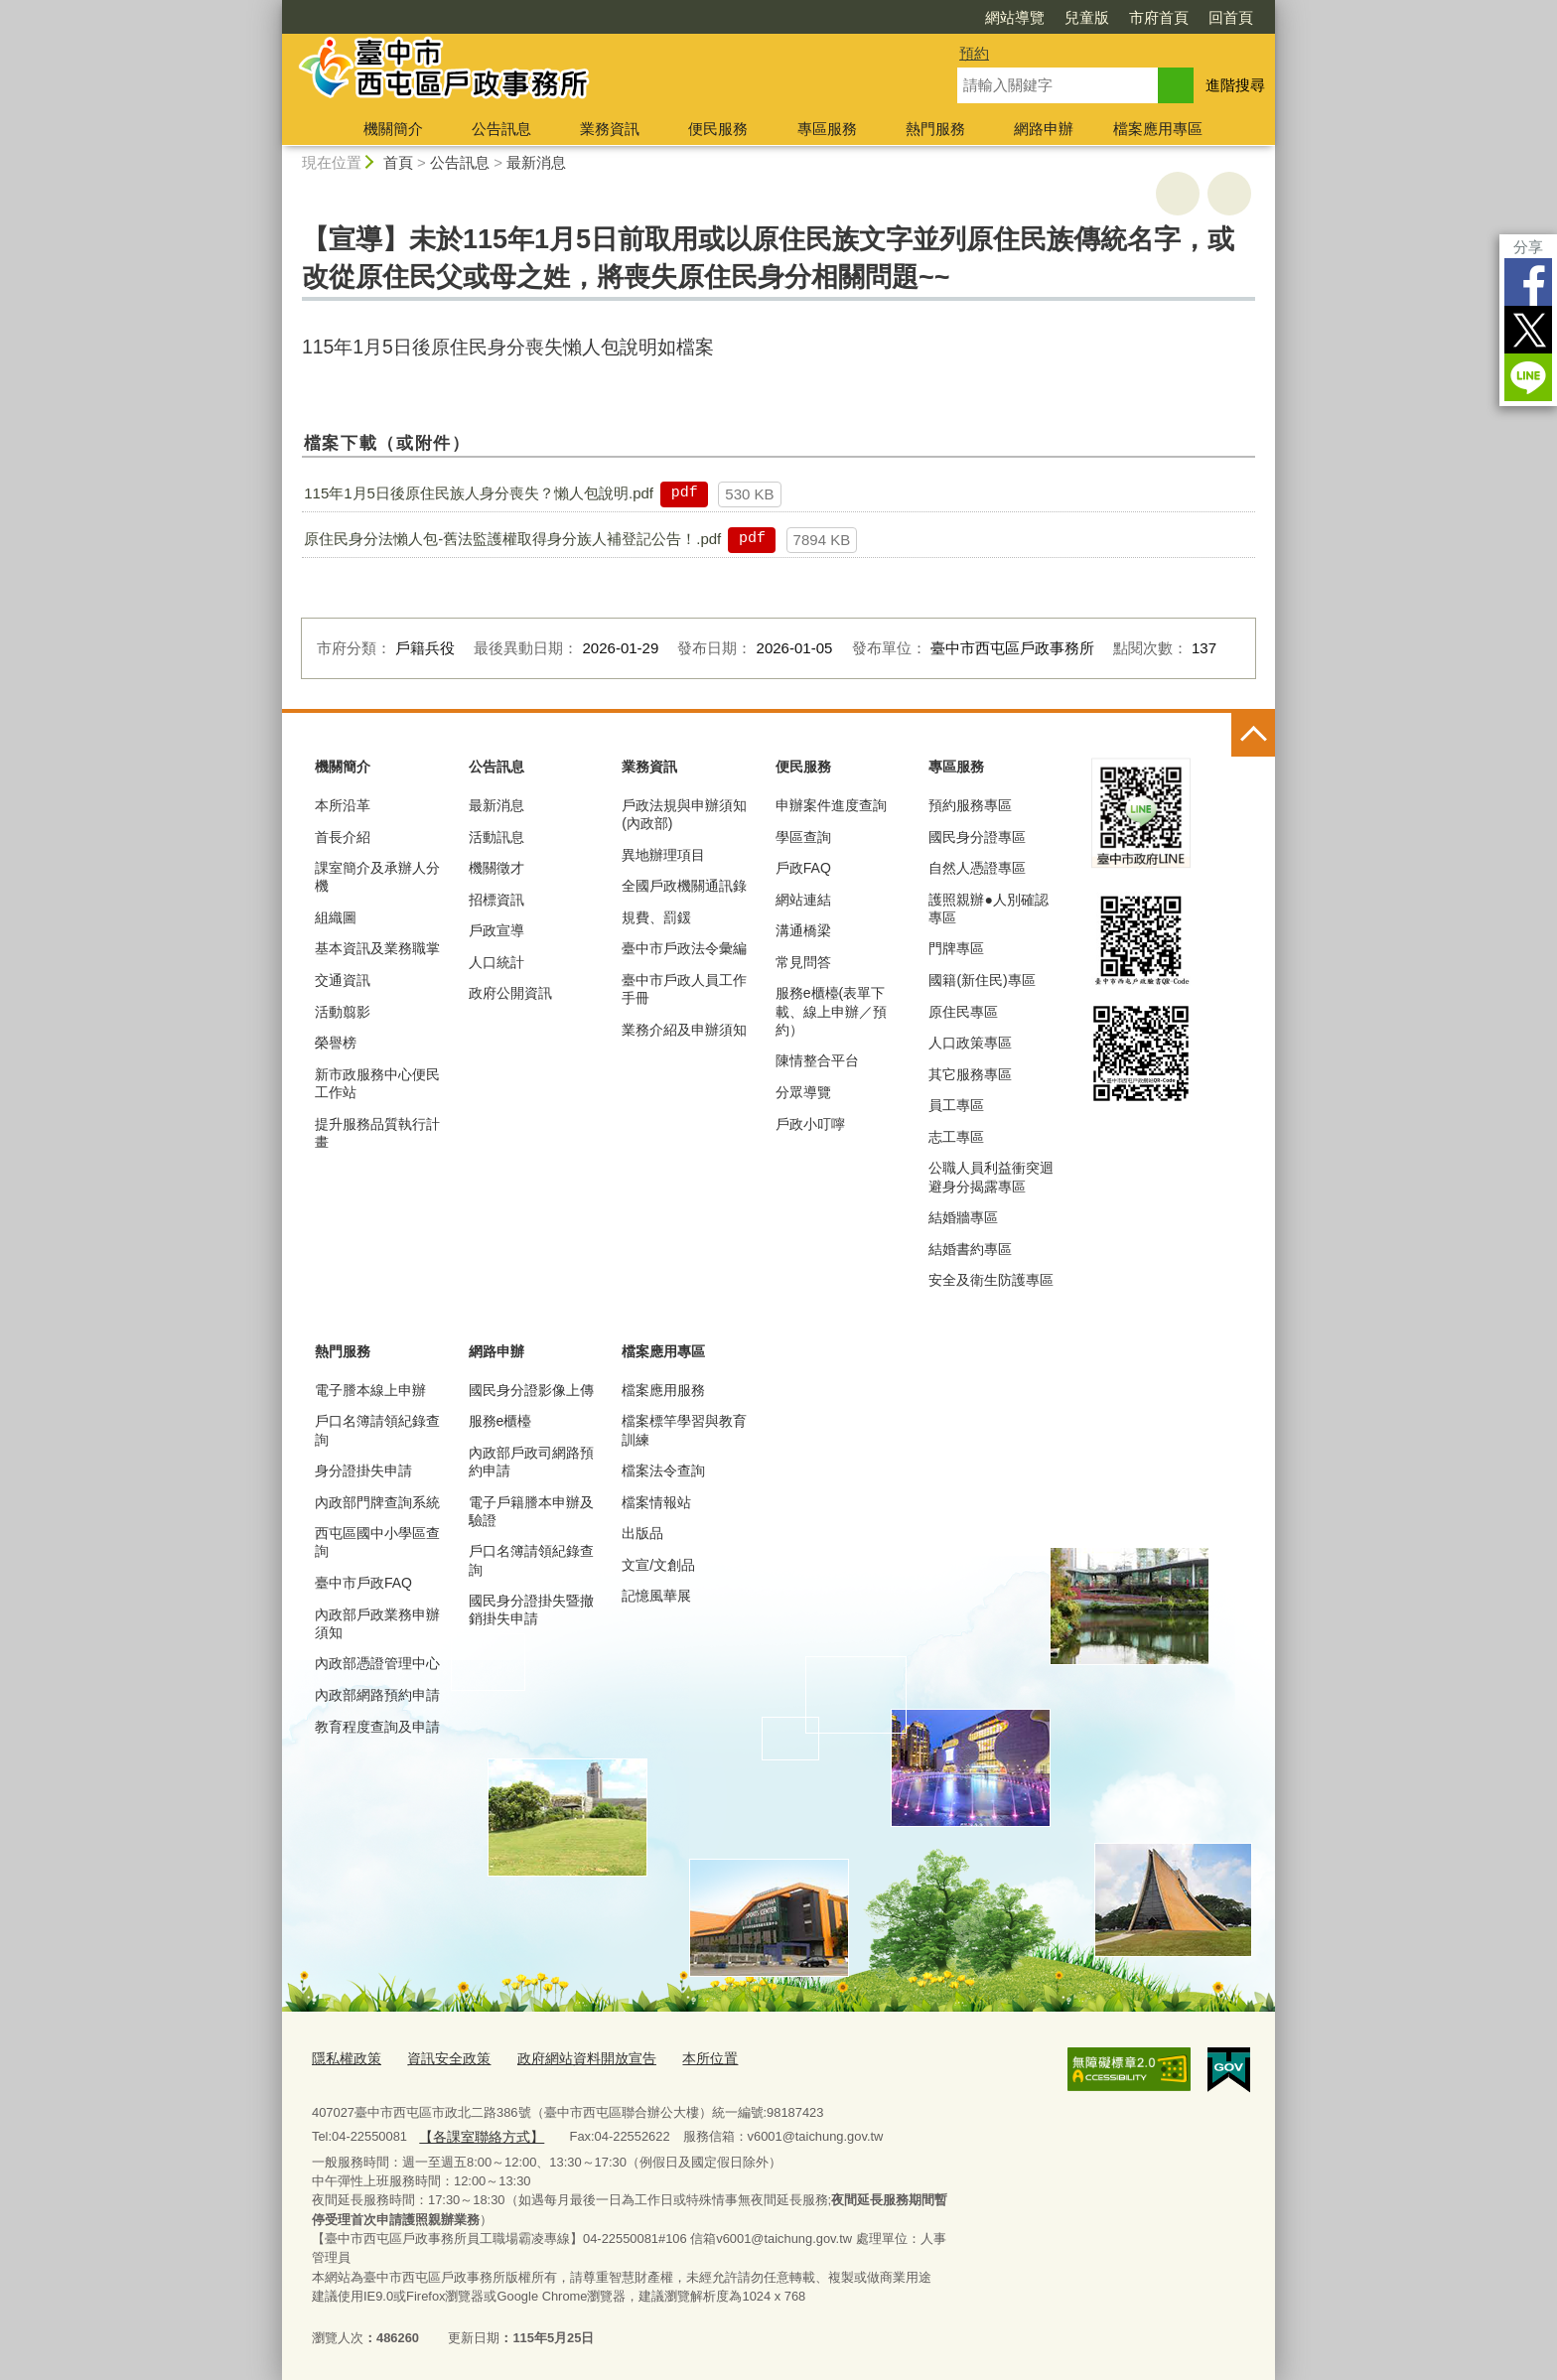 The width and height of the screenshot is (1557, 2380). What do you see at coordinates (803, 1092) in the screenshot?
I see `分眾導覽` at bounding box center [803, 1092].